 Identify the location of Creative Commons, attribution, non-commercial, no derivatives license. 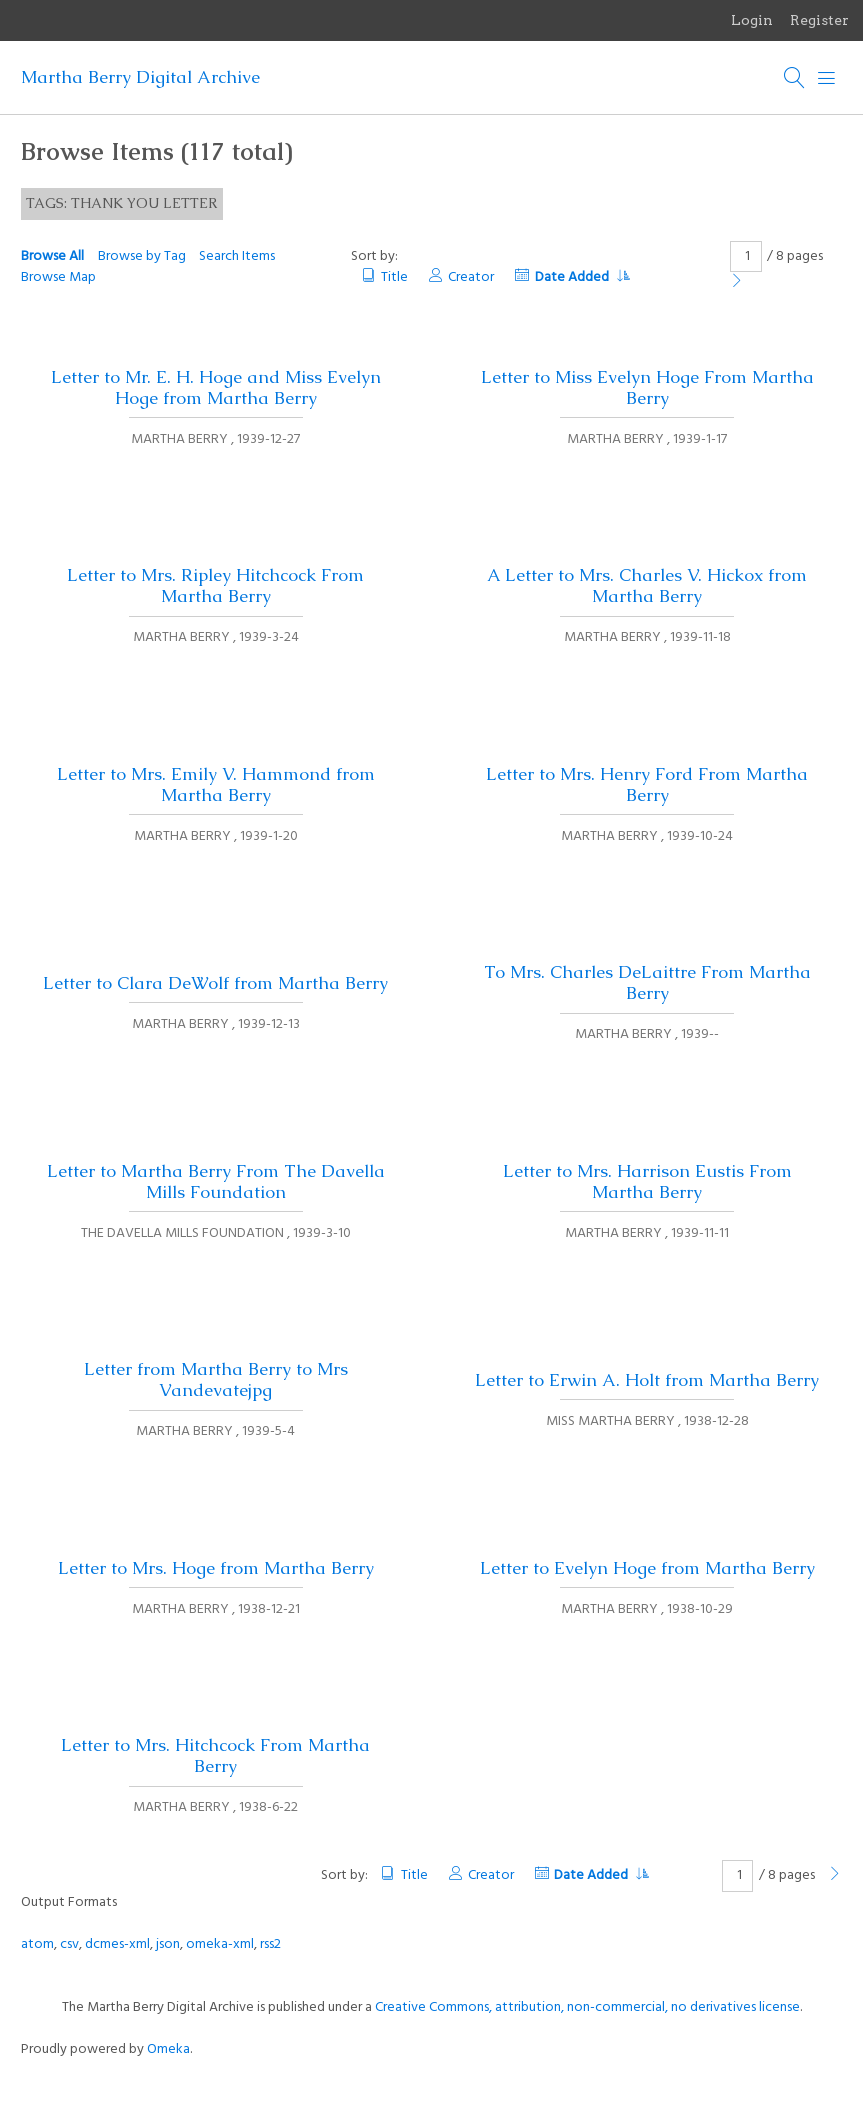
(587, 2007).